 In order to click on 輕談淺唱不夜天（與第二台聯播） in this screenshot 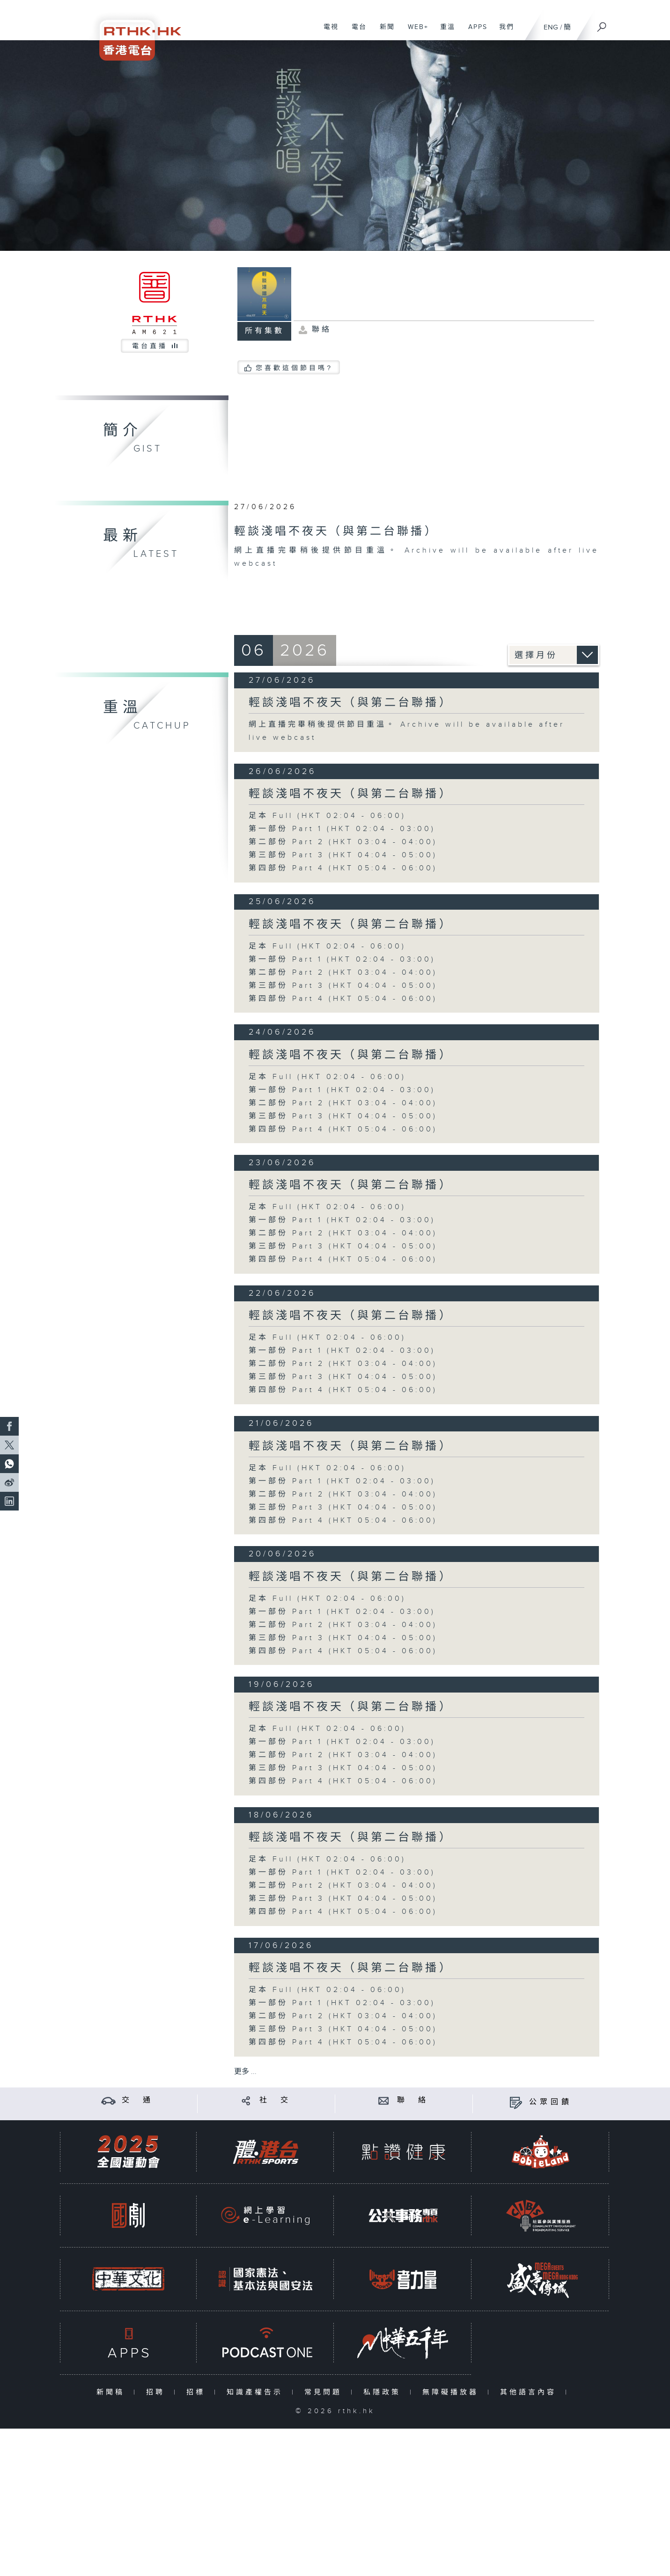, I will do `click(350, 702)`.